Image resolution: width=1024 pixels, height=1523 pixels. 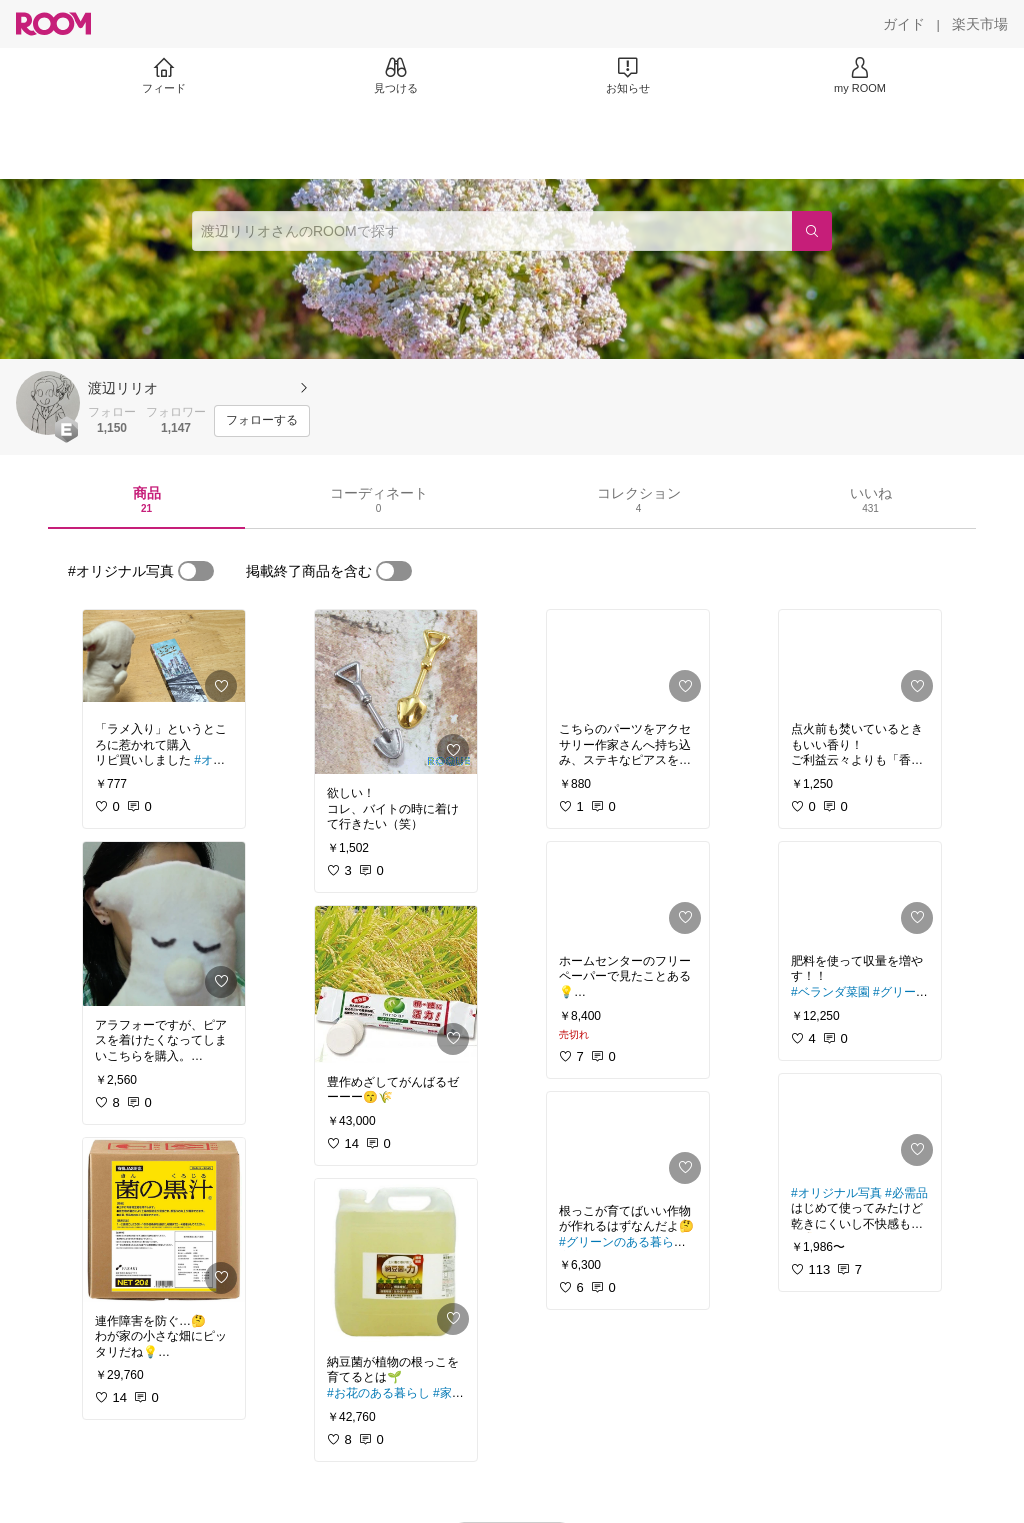 What do you see at coordinates (904, 24) in the screenshot?
I see `[ガイド]` at bounding box center [904, 24].